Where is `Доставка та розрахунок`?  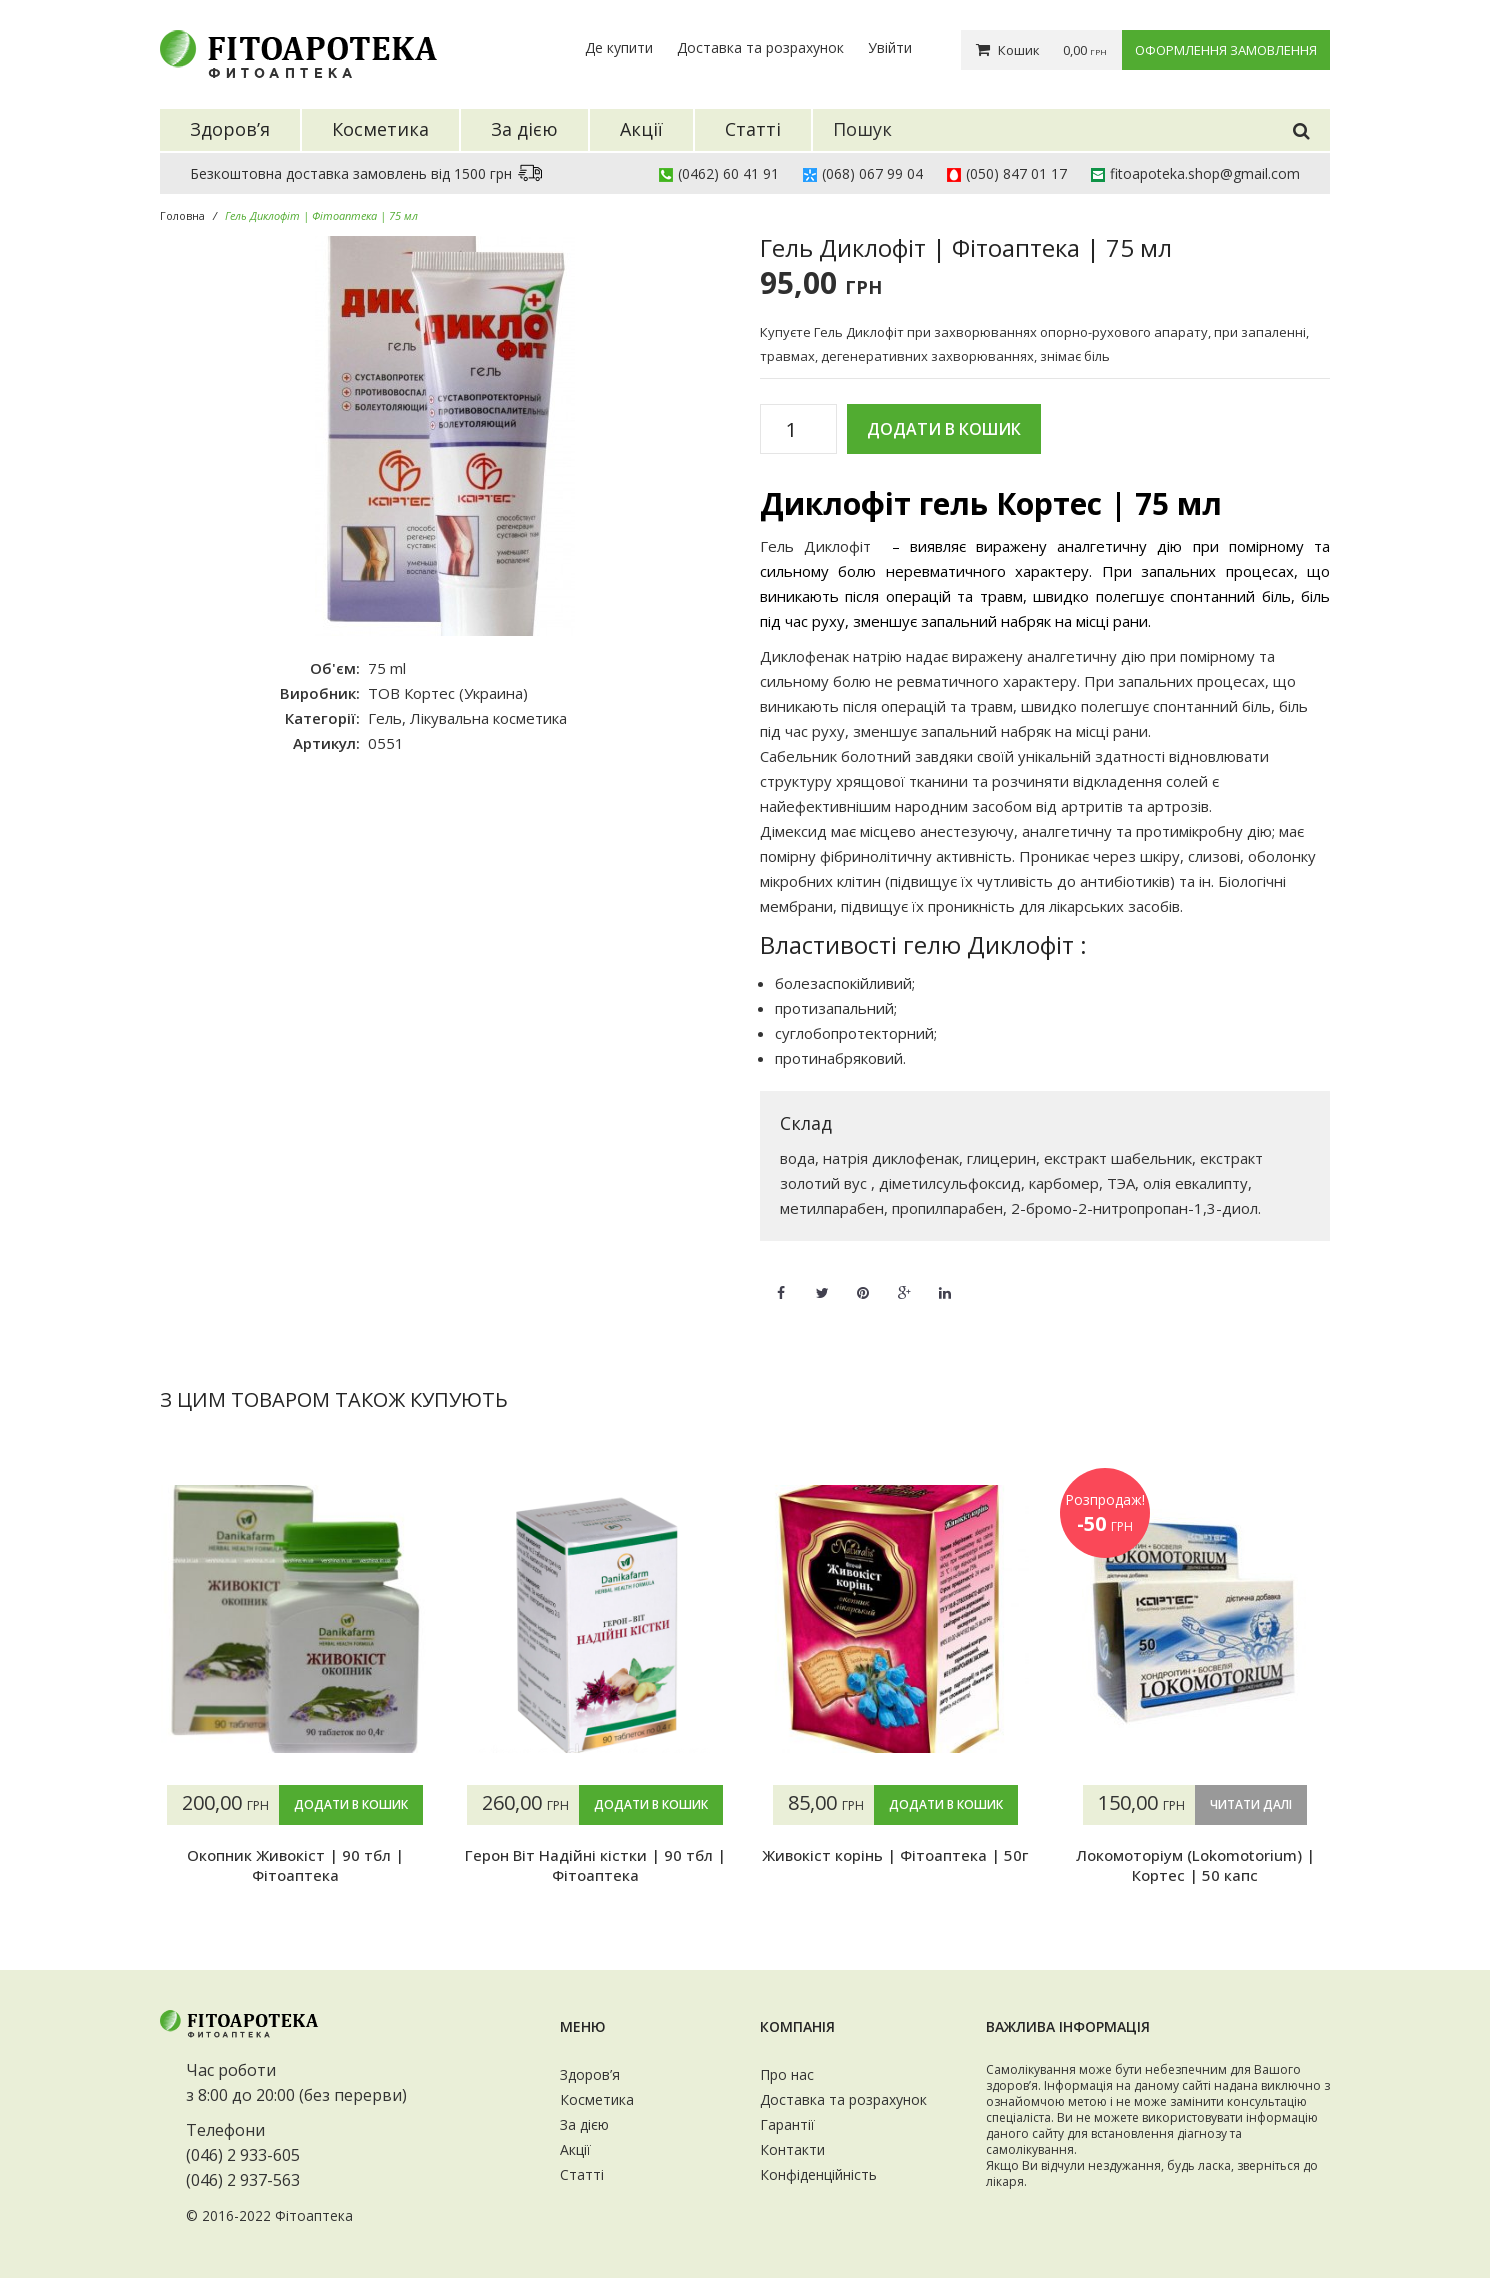
Доставка та розрахунок is located at coordinates (760, 47).